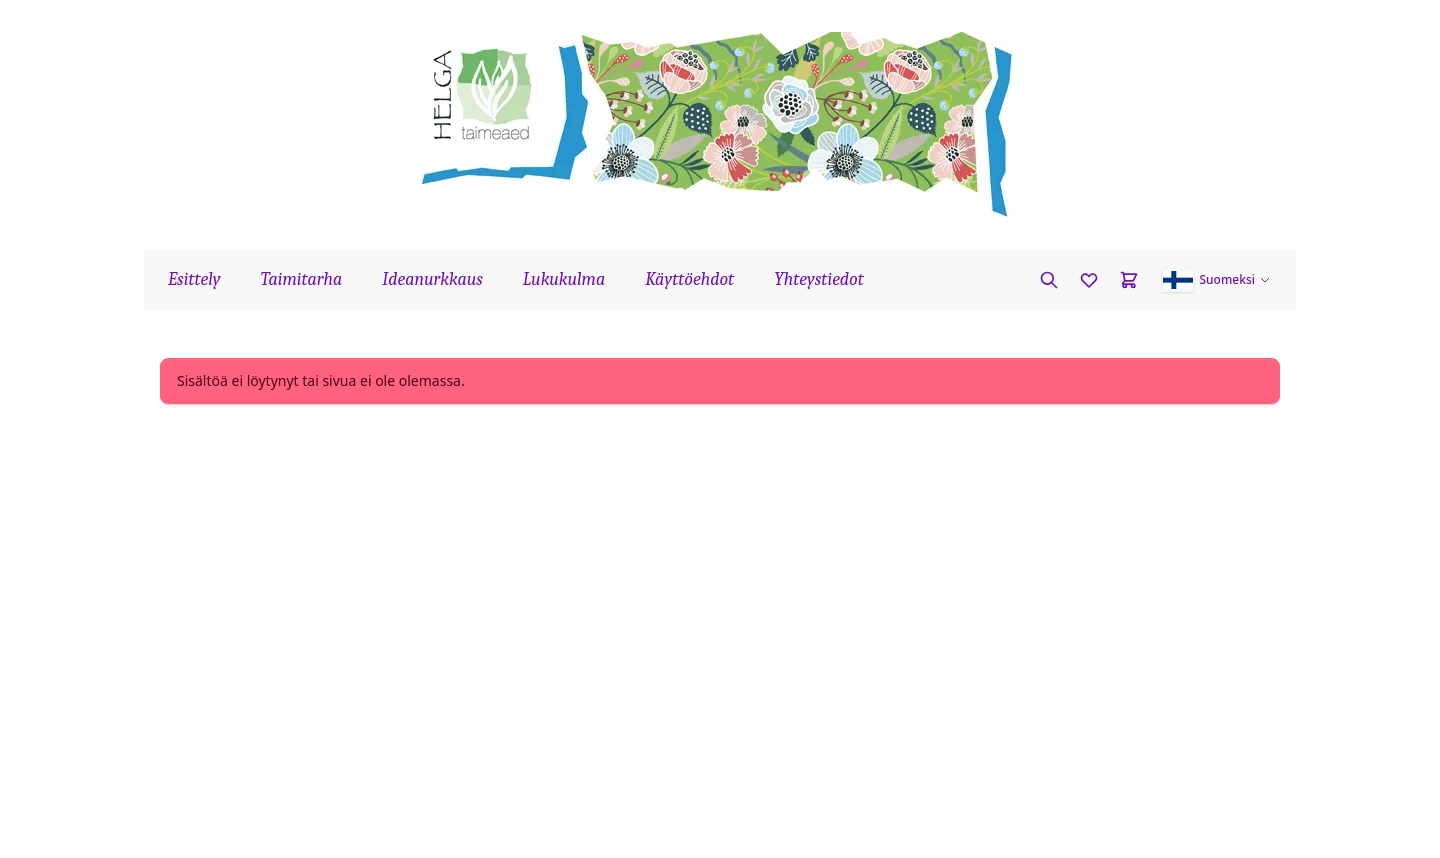 The height and width of the screenshot is (858, 1440). What do you see at coordinates (564, 279) in the screenshot?
I see `Lukukulma` at bounding box center [564, 279].